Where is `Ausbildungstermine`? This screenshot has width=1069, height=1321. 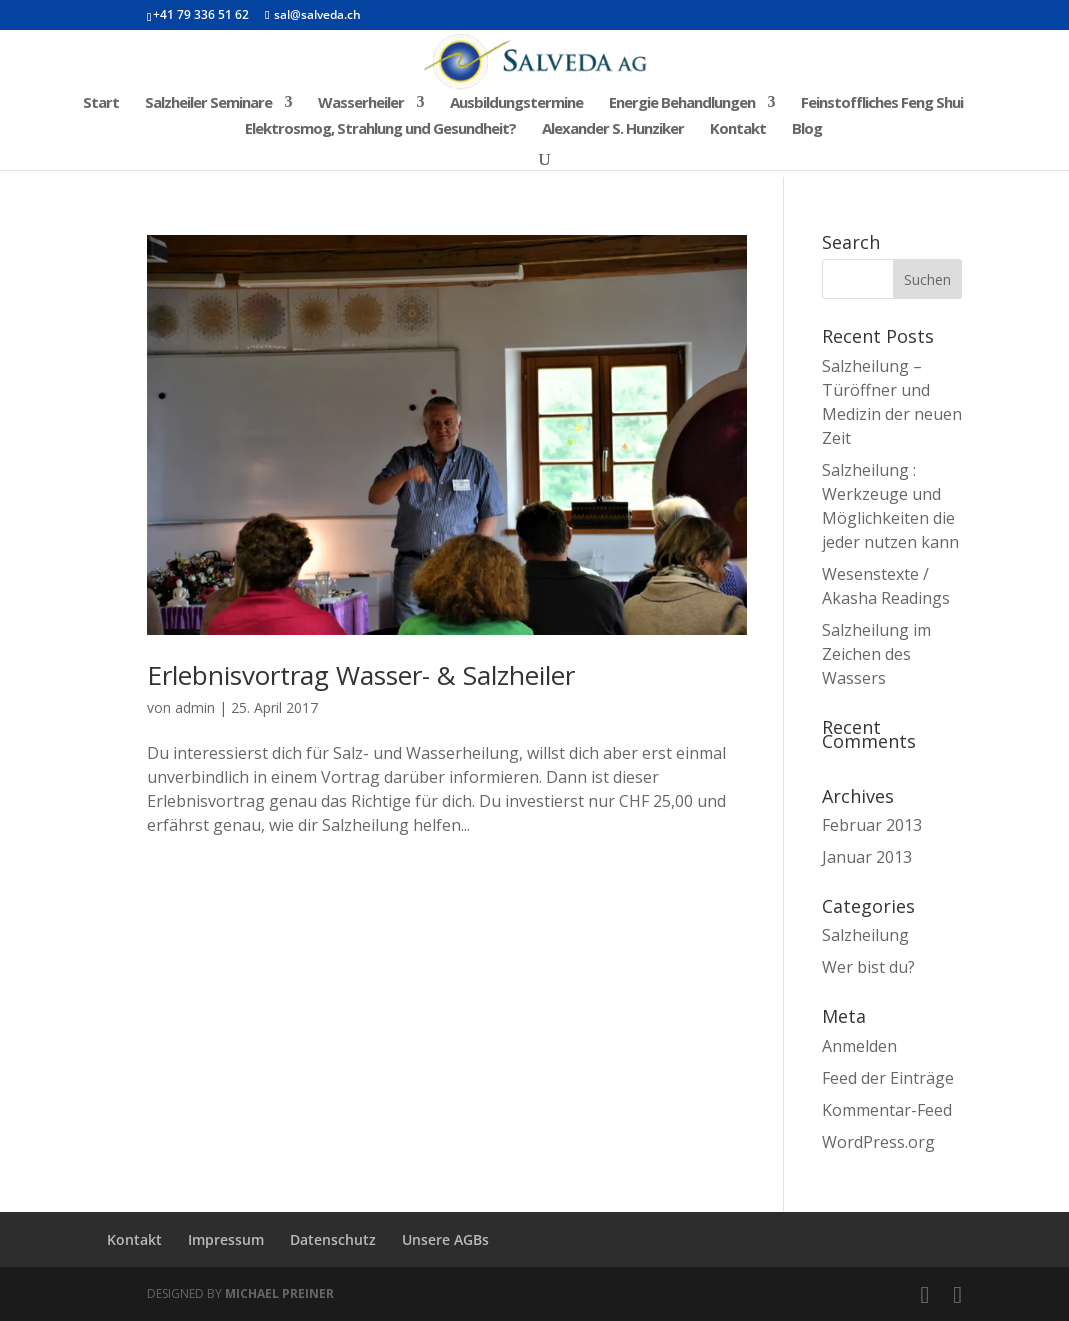 Ausbildungstermine is located at coordinates (516, 103).